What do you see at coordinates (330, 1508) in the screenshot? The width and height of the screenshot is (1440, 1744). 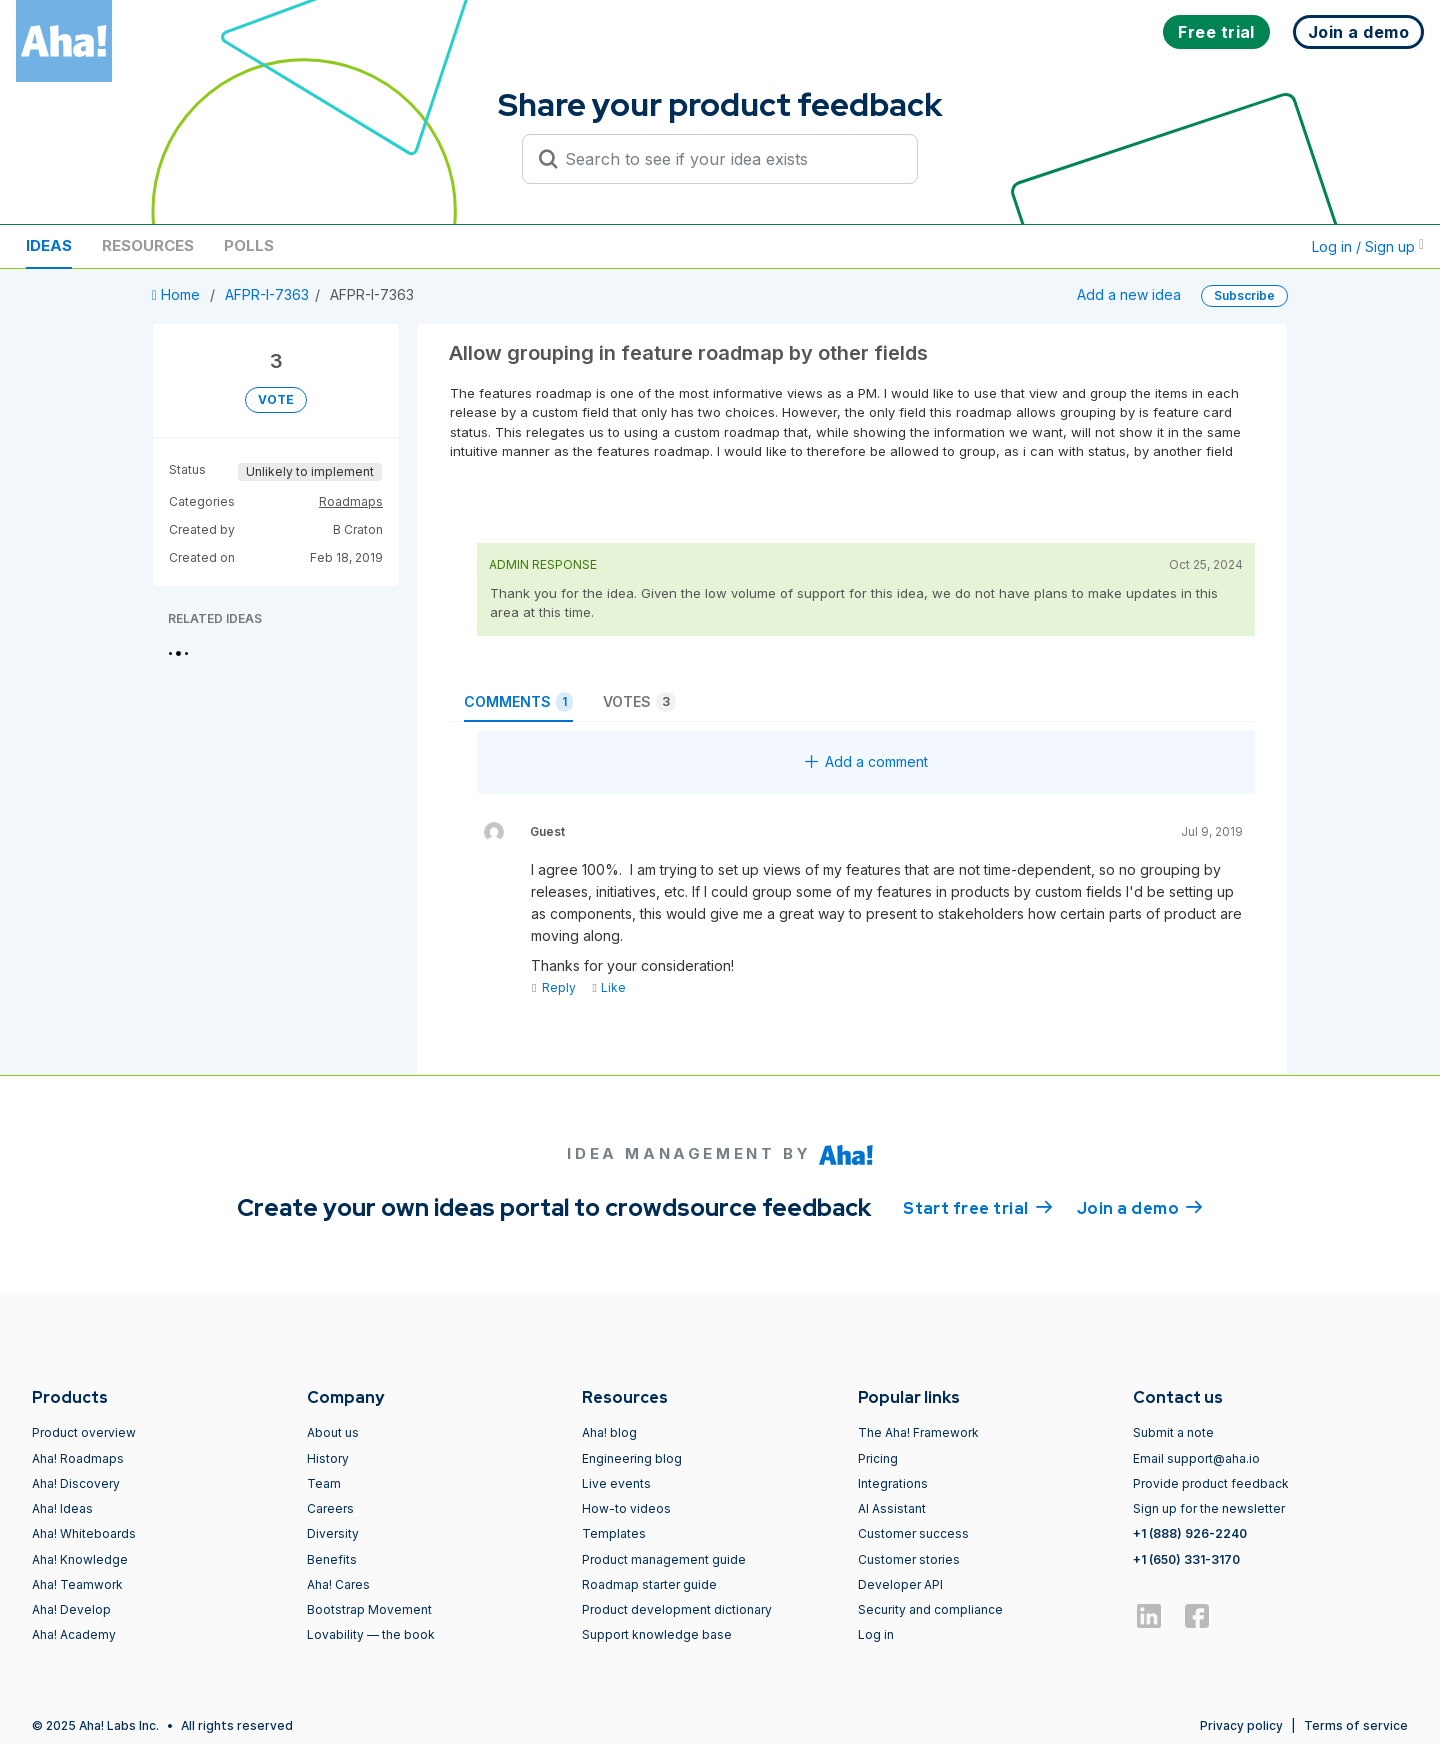 I see `Careers` at bounding box center [330, 1508].